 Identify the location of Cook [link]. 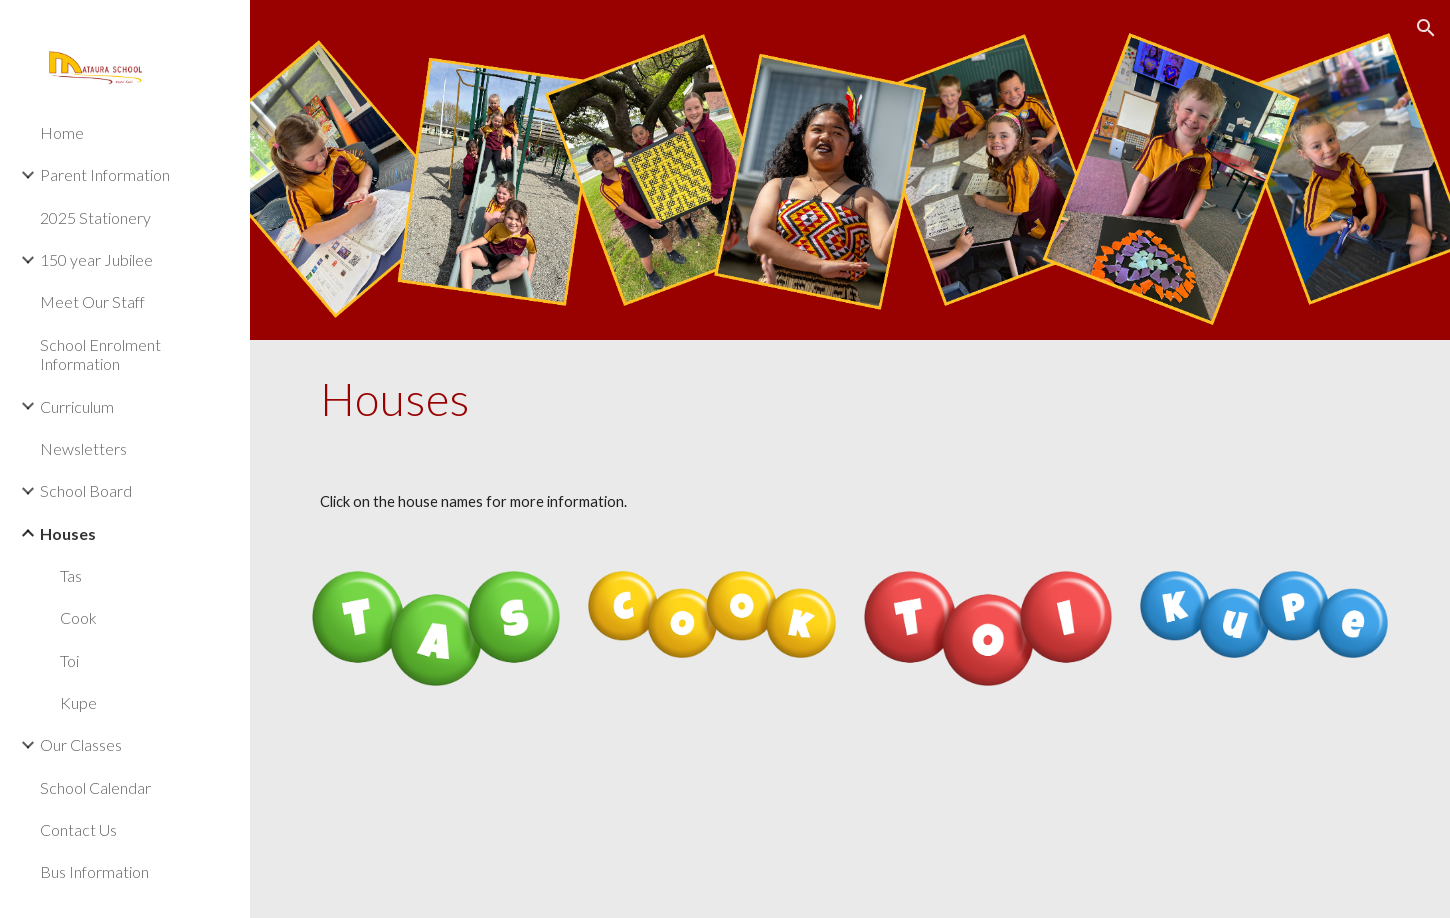
(78, 617).